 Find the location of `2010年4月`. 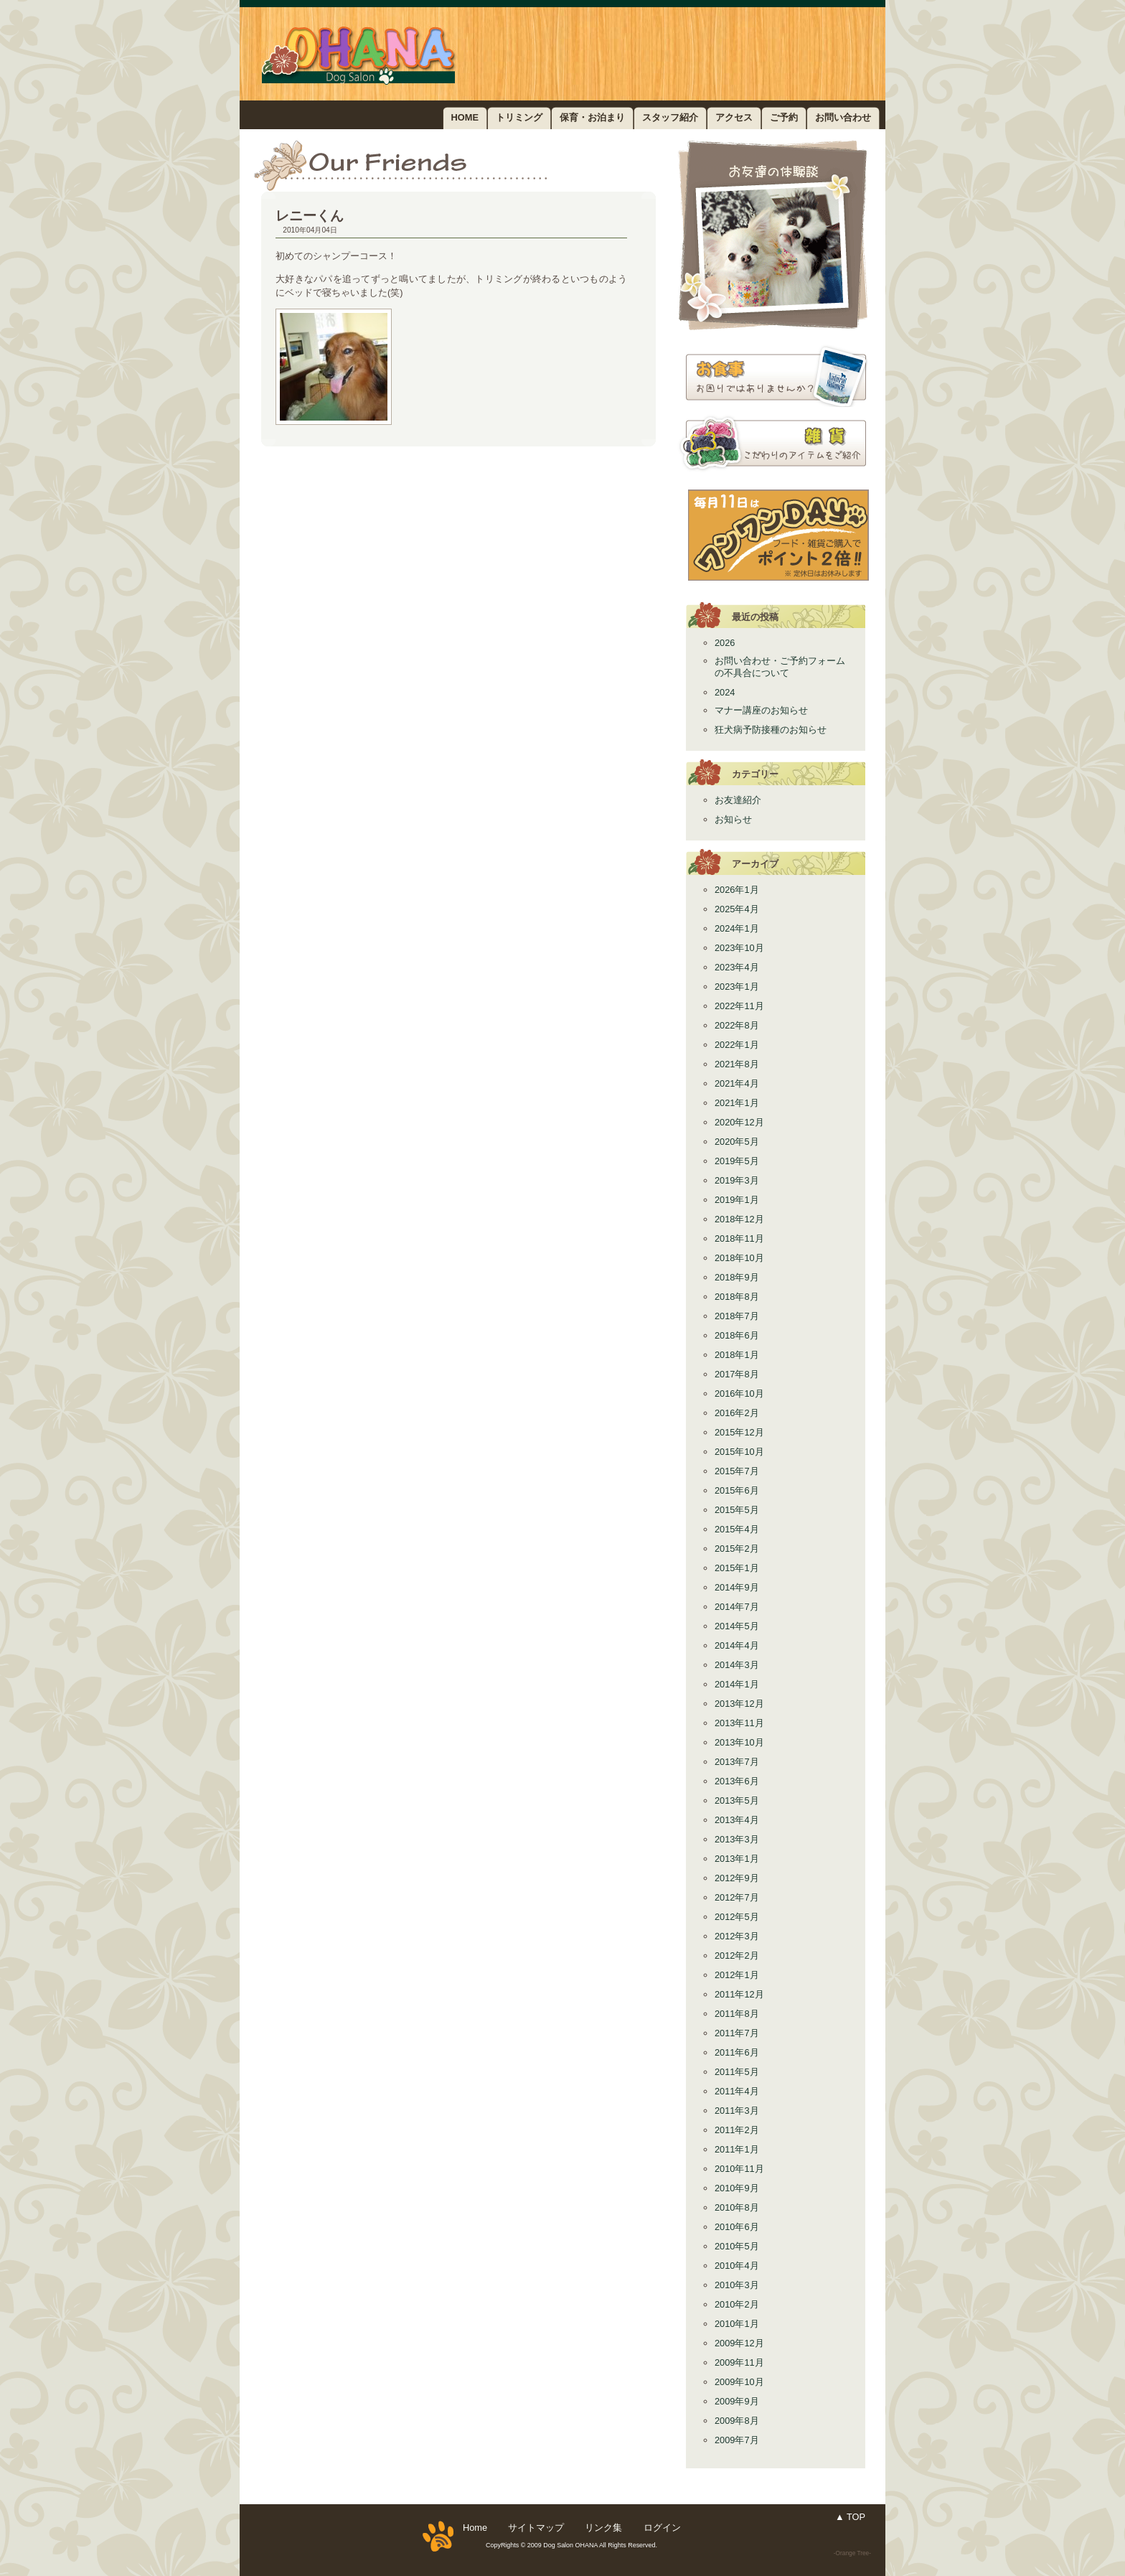

2010年4月 is located at coordinates (737, 2265).